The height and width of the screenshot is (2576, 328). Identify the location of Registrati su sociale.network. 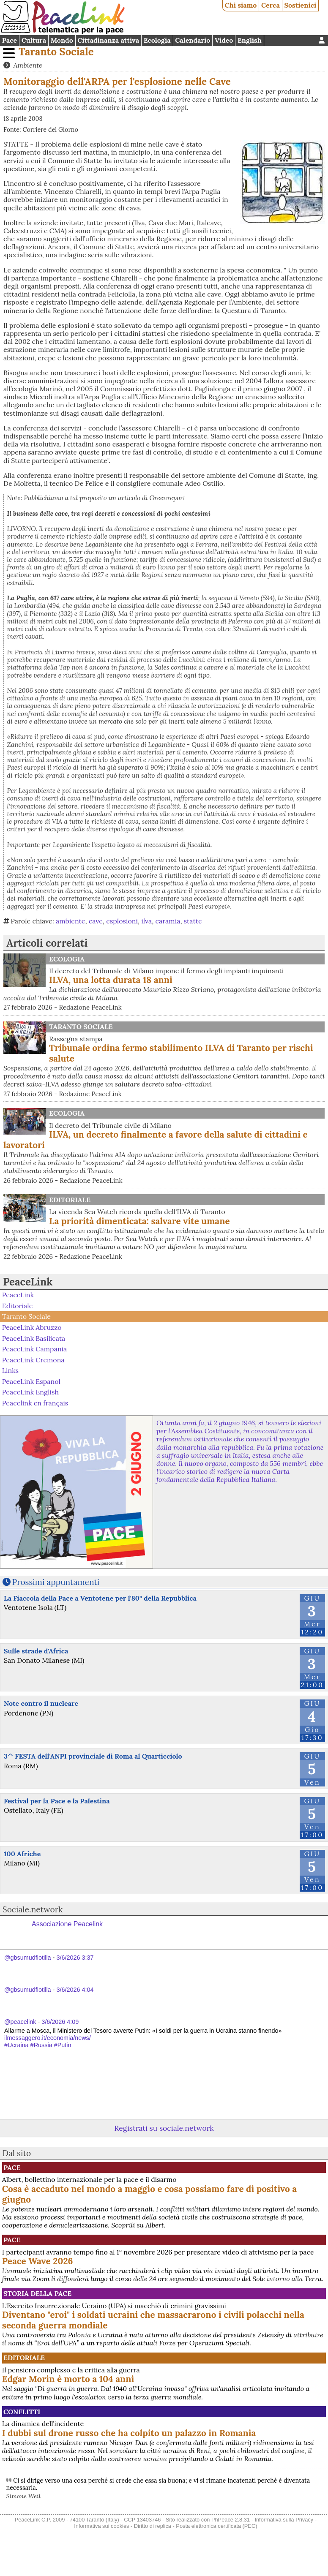
(163, 2128).